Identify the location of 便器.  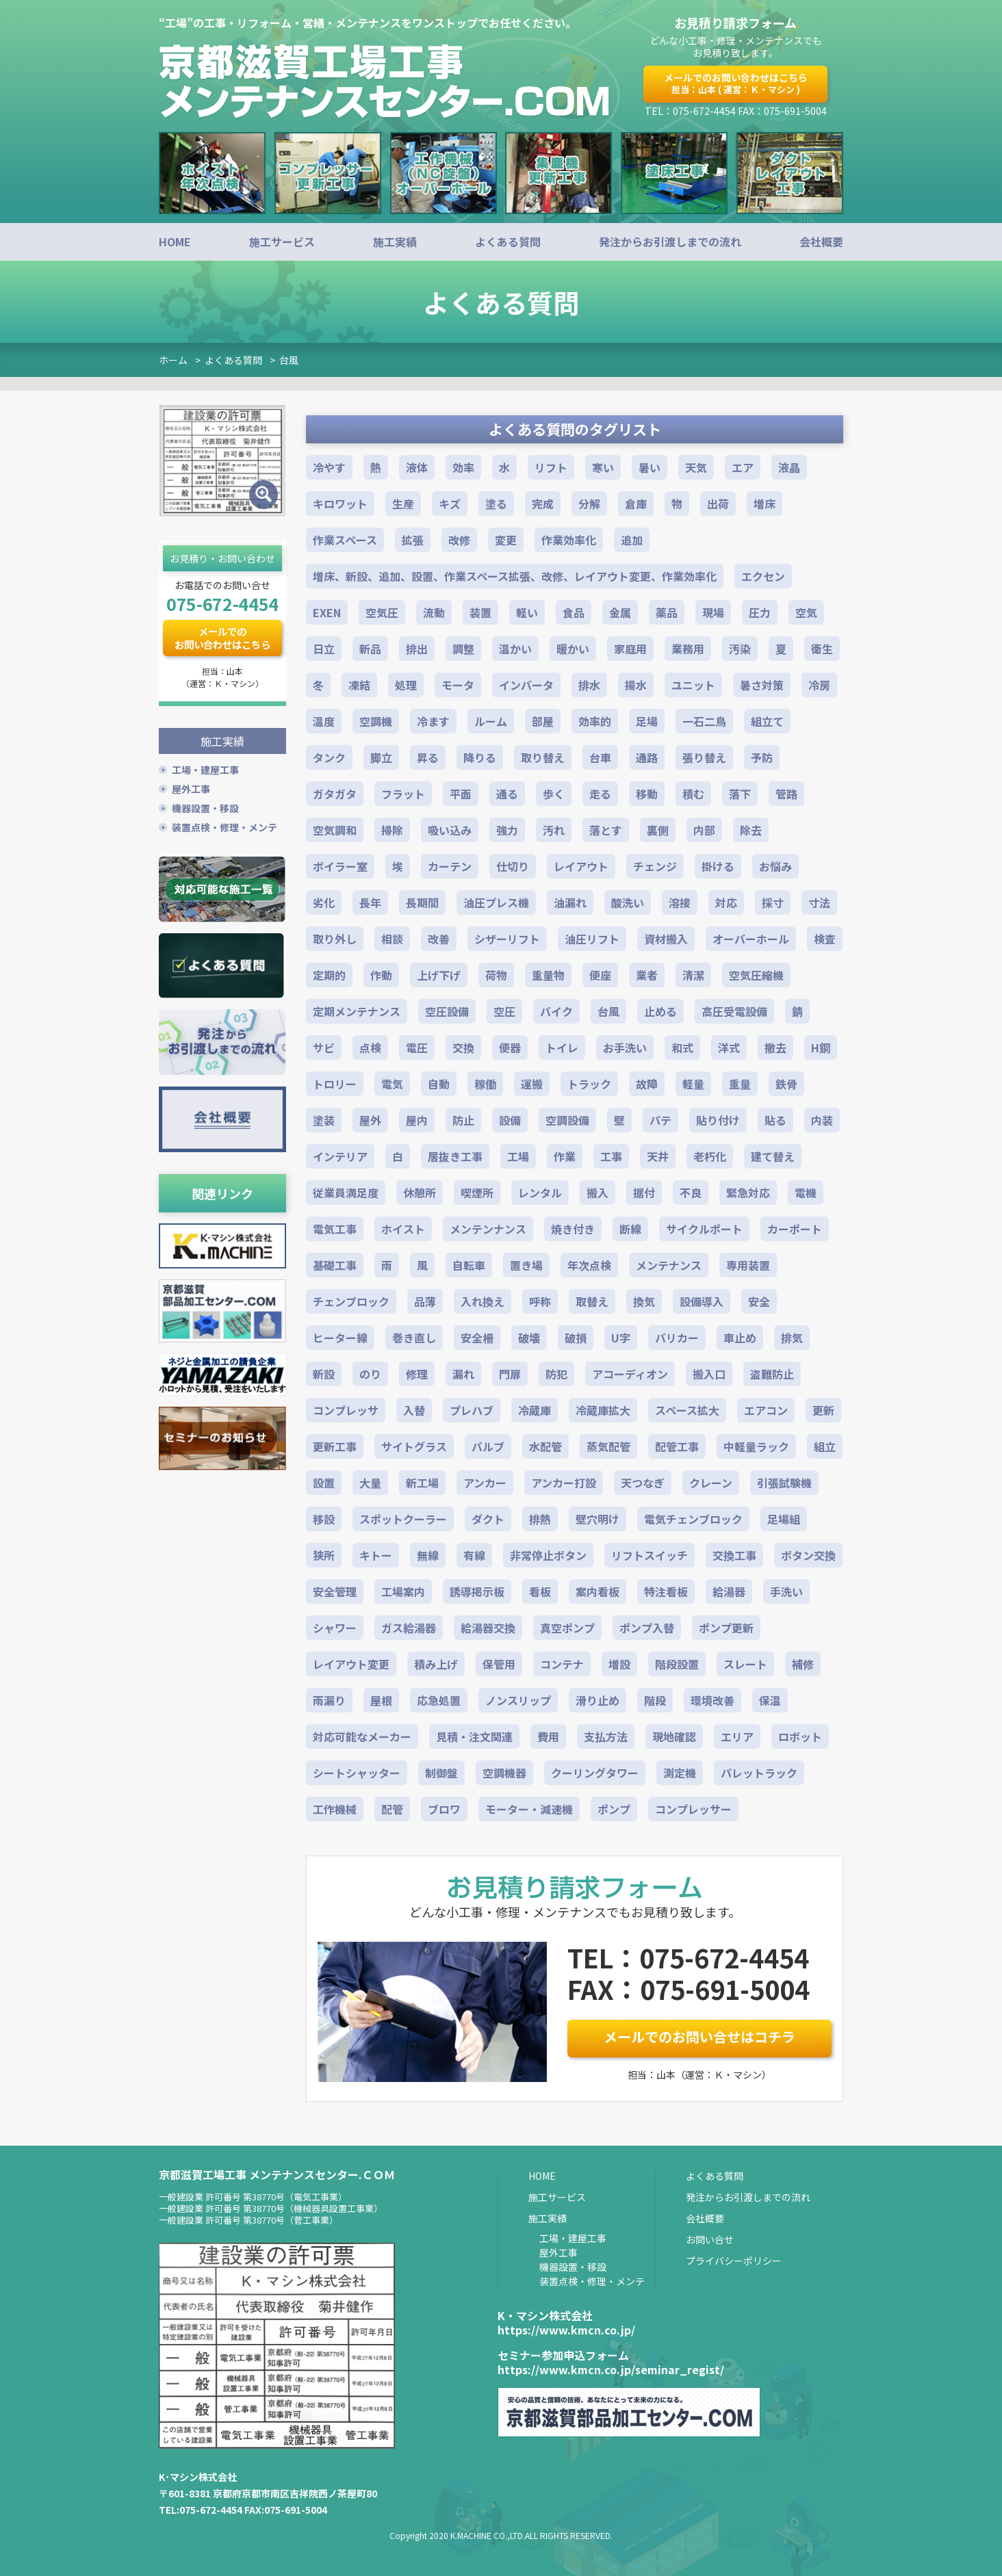
(510, 1047).